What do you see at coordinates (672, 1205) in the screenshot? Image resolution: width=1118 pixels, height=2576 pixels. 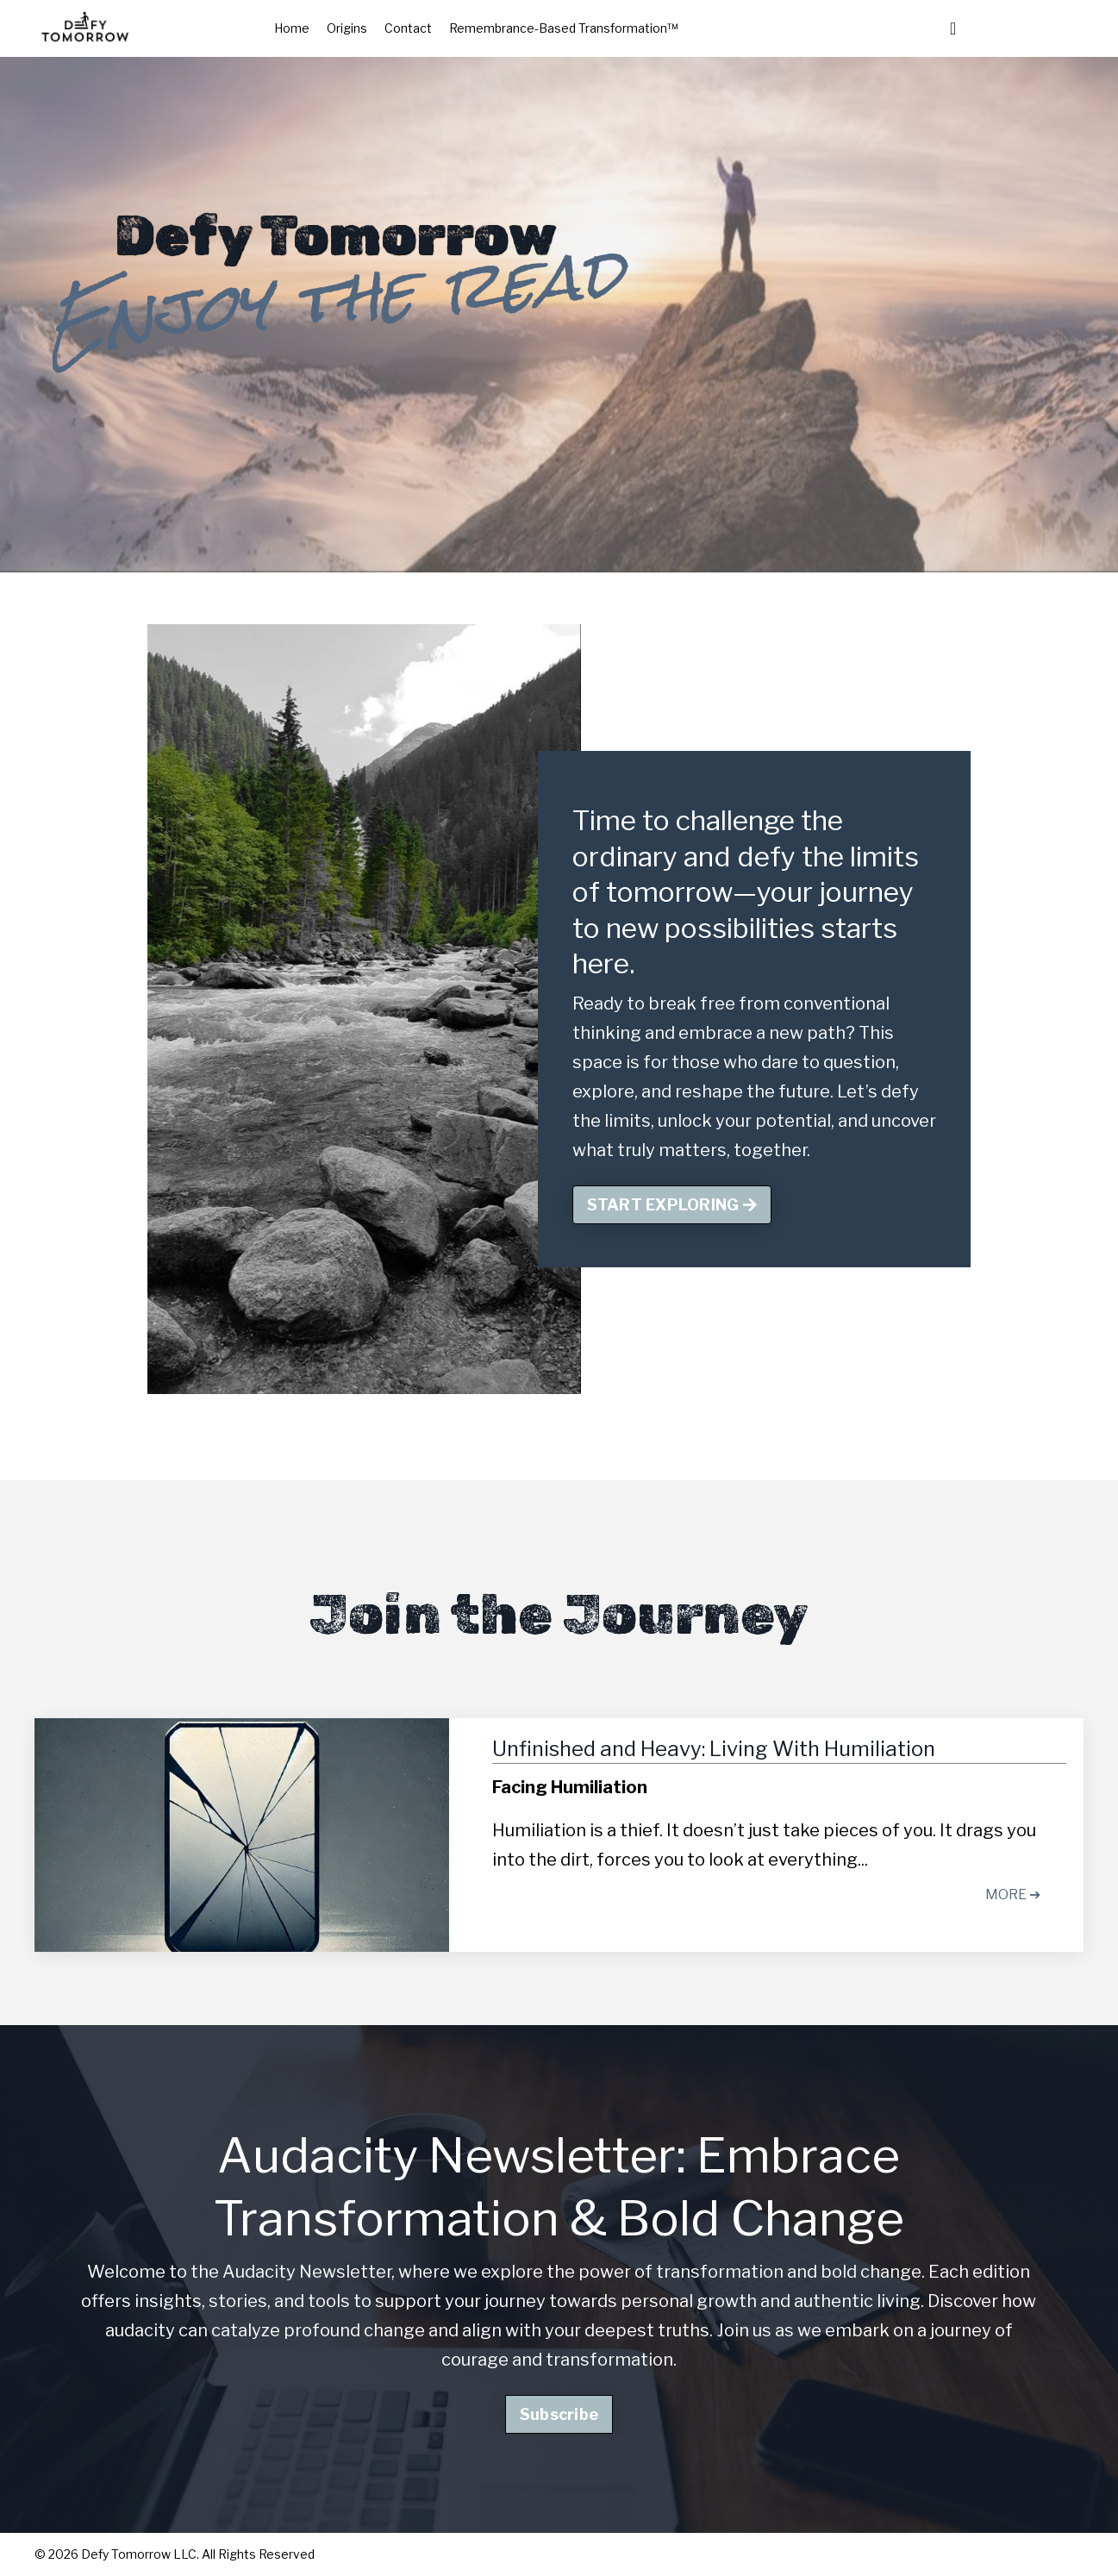 I see `START EXPLORING [button]` at bounding box center [672, 1205].